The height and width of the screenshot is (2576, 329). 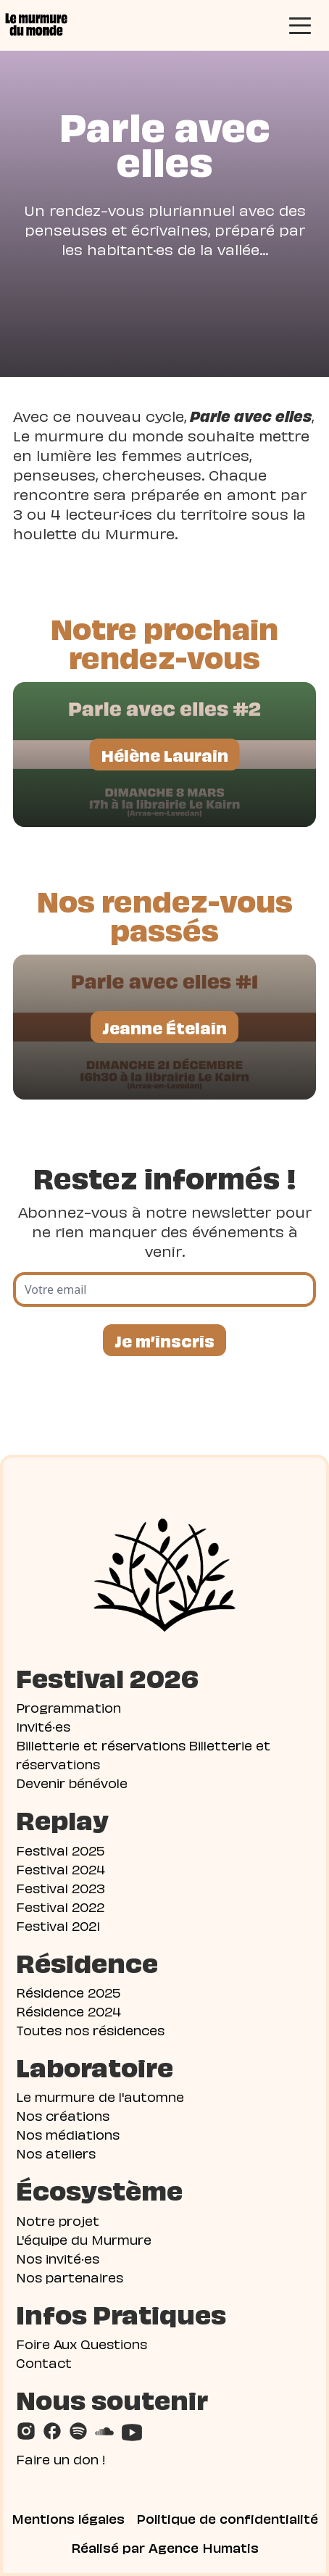 I want to click on Je m’inscris, so click(x=164, y=1340).